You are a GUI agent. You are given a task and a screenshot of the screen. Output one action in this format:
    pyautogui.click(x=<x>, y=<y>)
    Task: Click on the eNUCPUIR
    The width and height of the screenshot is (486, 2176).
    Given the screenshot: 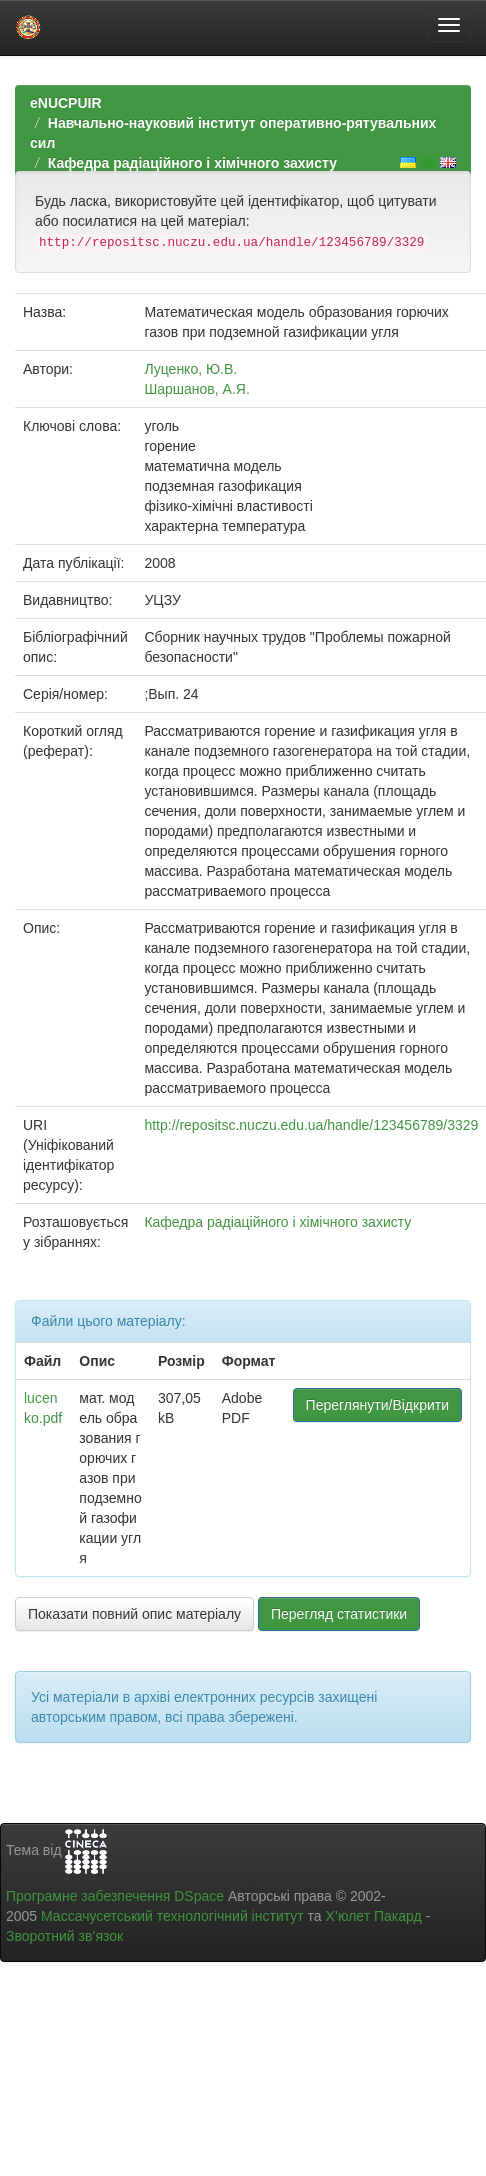 What is the action you would take?
    pyautogui.click(x=66, y=103)
    